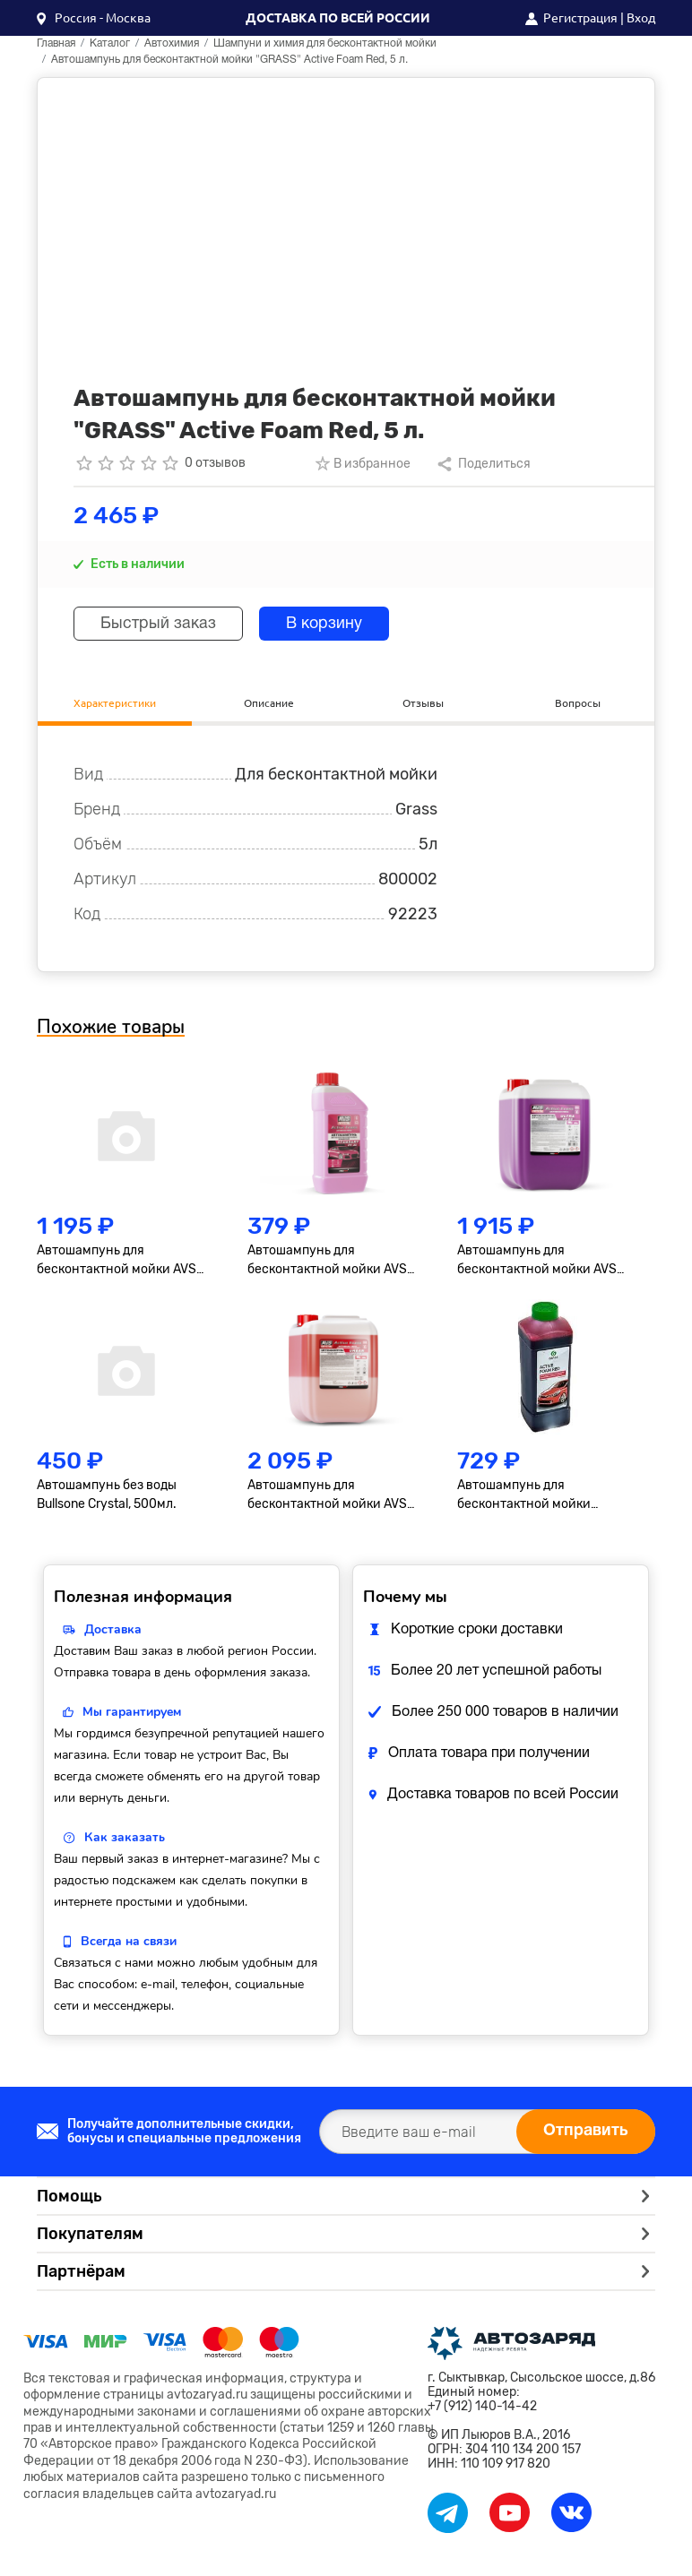  What do you see at coordinates (325, 43) in the screenshot?
I see `Шампуни и химия для бесконтактной мойки` at bounding box center [325, 43].